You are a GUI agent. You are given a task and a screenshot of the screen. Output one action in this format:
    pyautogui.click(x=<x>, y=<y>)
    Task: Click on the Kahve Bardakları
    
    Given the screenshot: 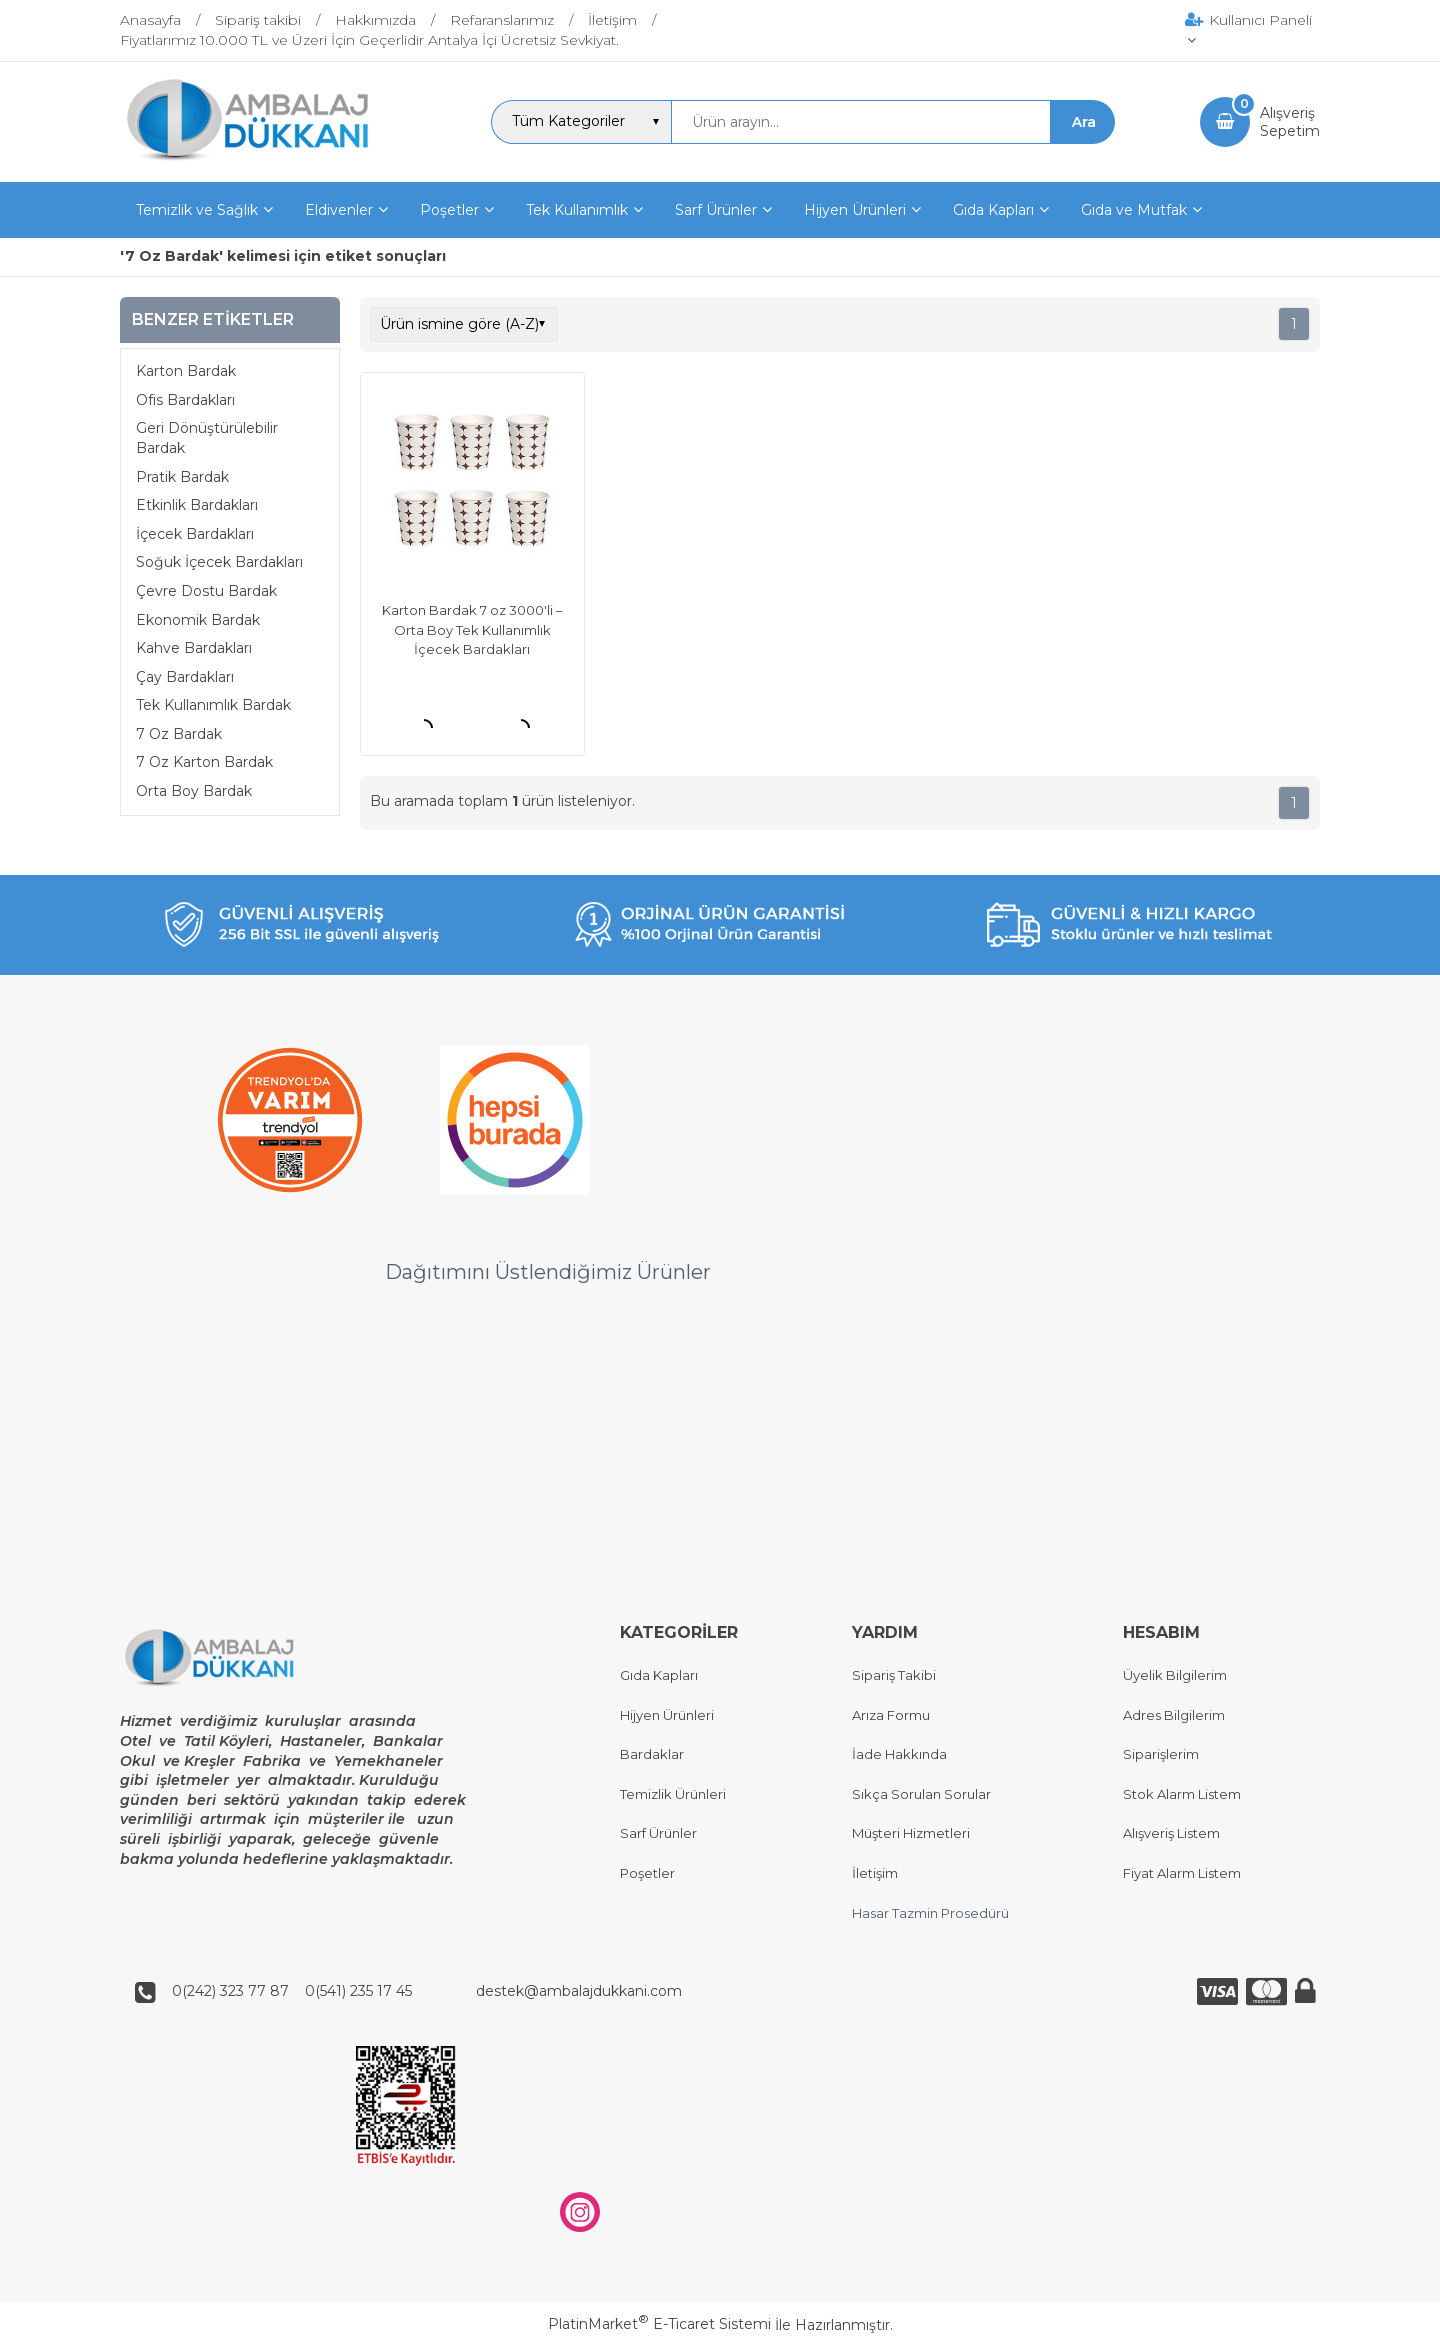 What is the action you would take?
    pyautogui.click(x=194, y=648)
    